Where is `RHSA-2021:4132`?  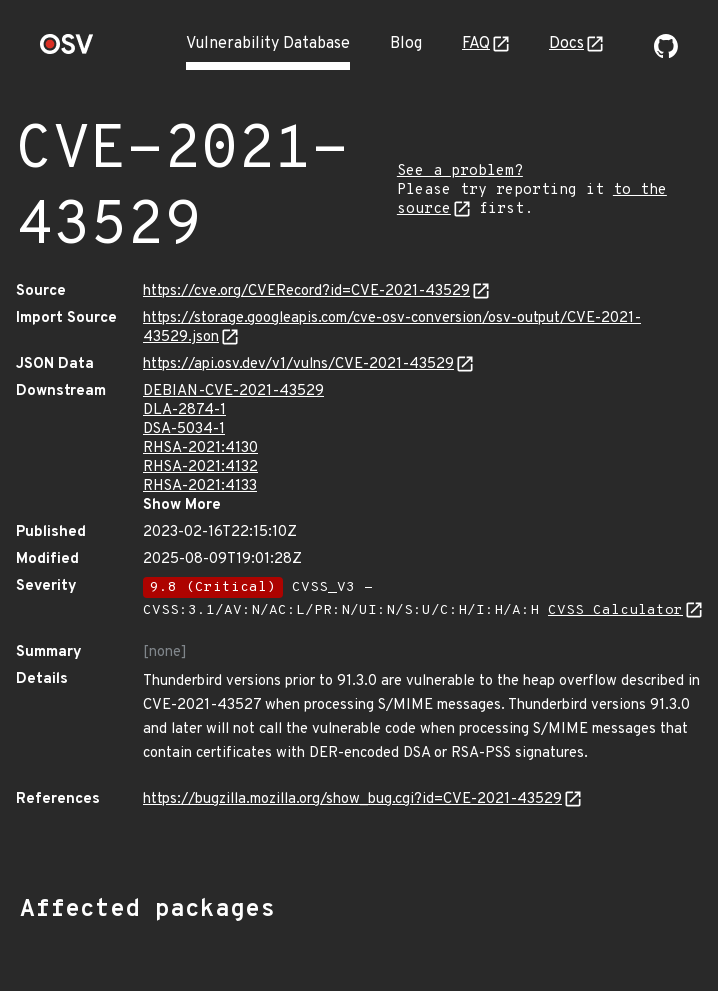
RHSA-2021:4132 is located at coordinates (200, 467).